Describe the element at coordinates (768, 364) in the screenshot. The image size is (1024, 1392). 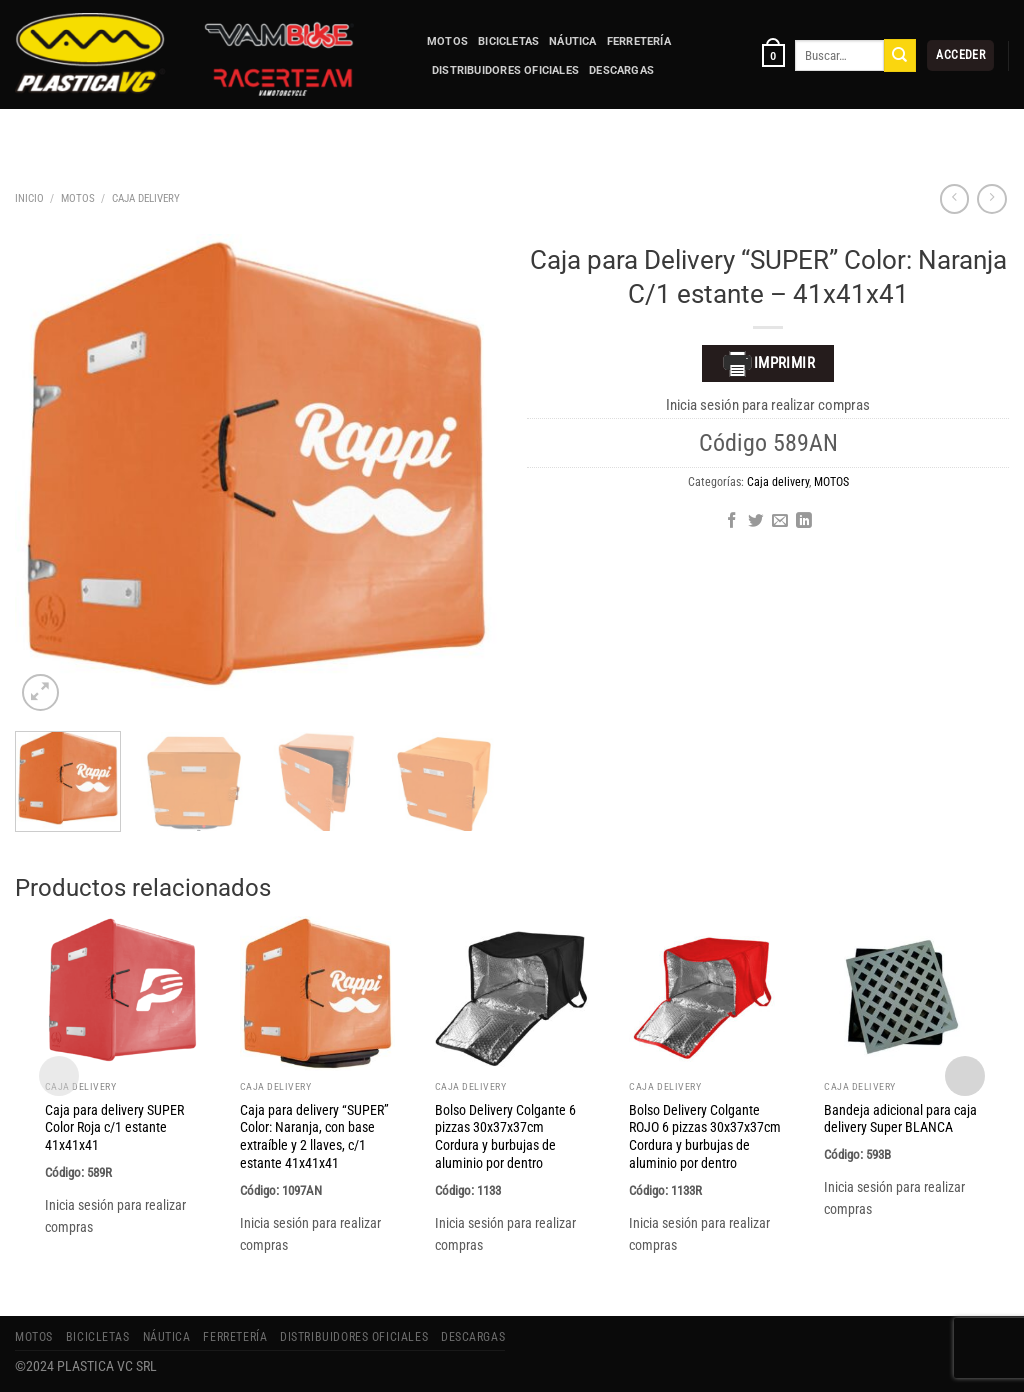
I see `Imprimir` at that location.